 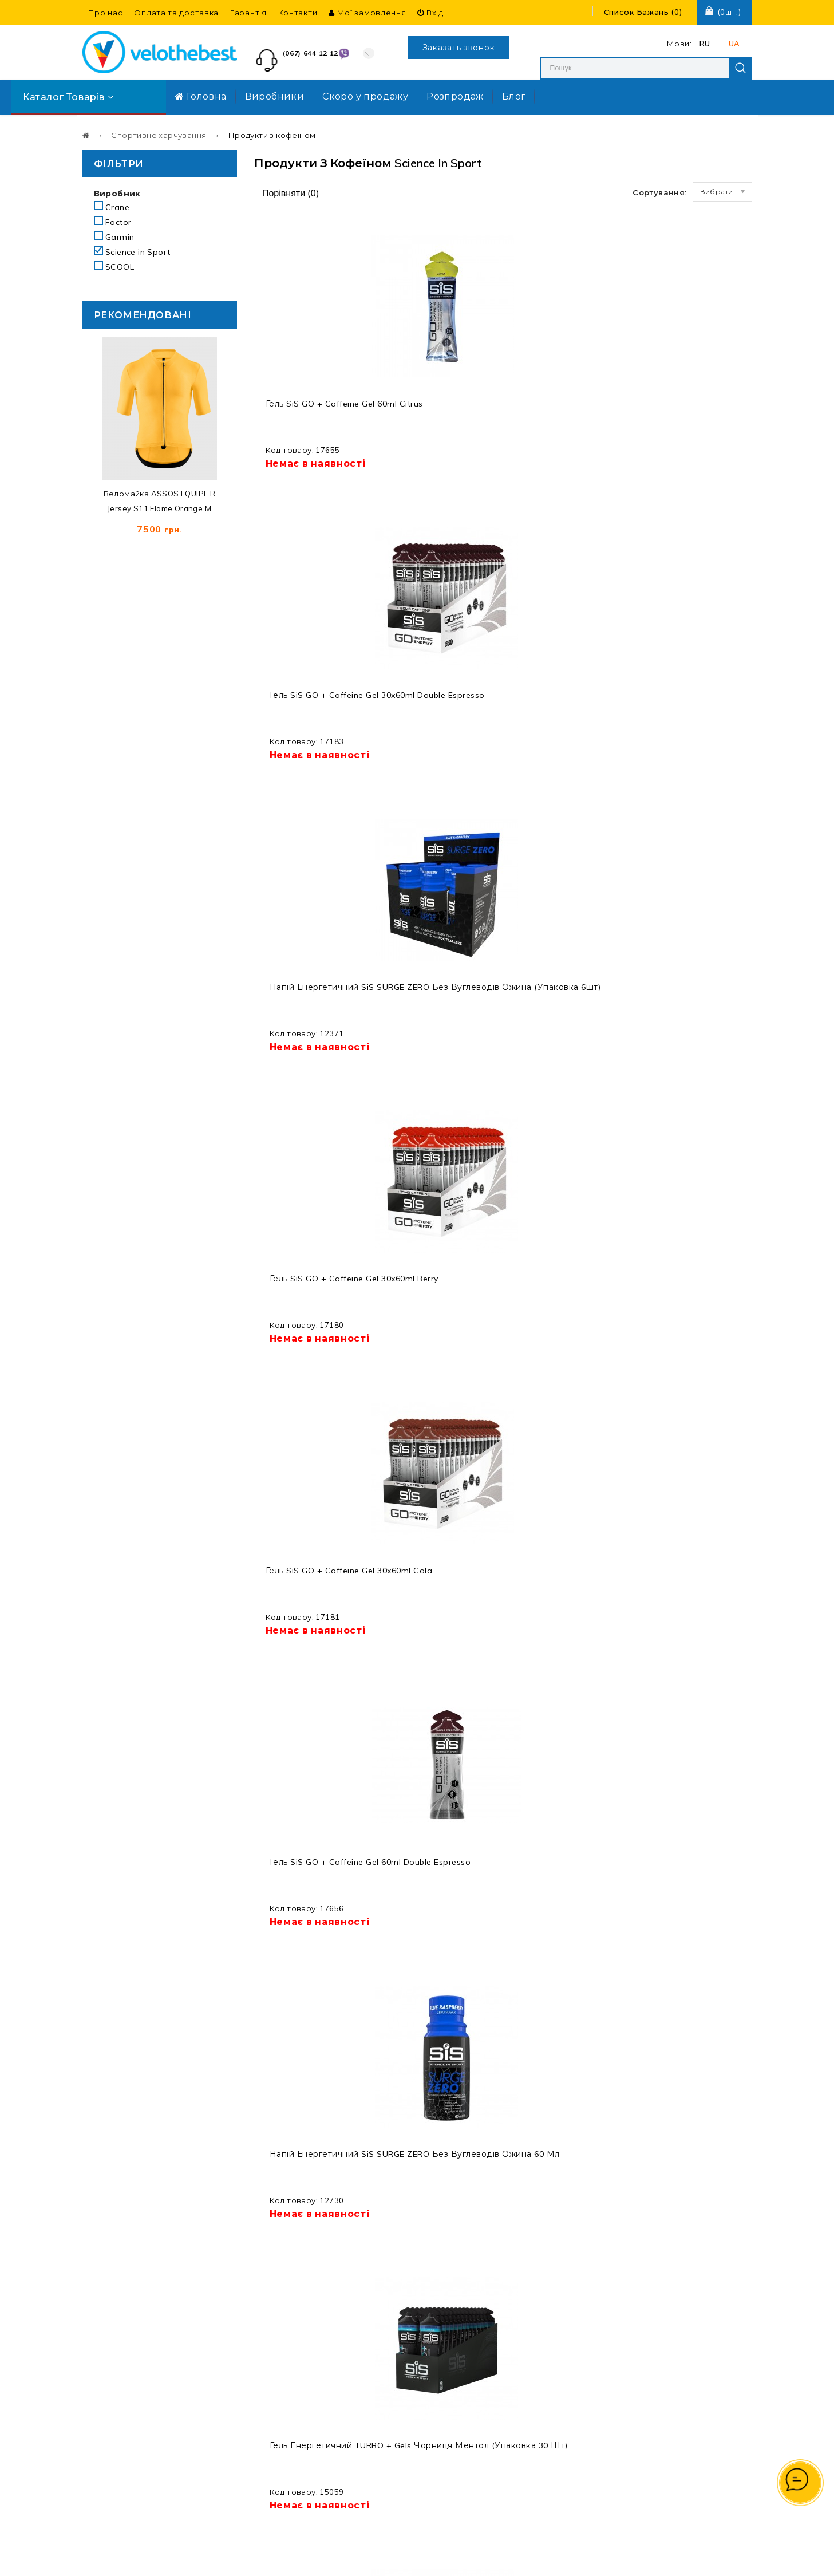 What do you see at coordinates (367, 12) in the screenshot?
I see `Мої замовлення` at bounding box center [367, 12].